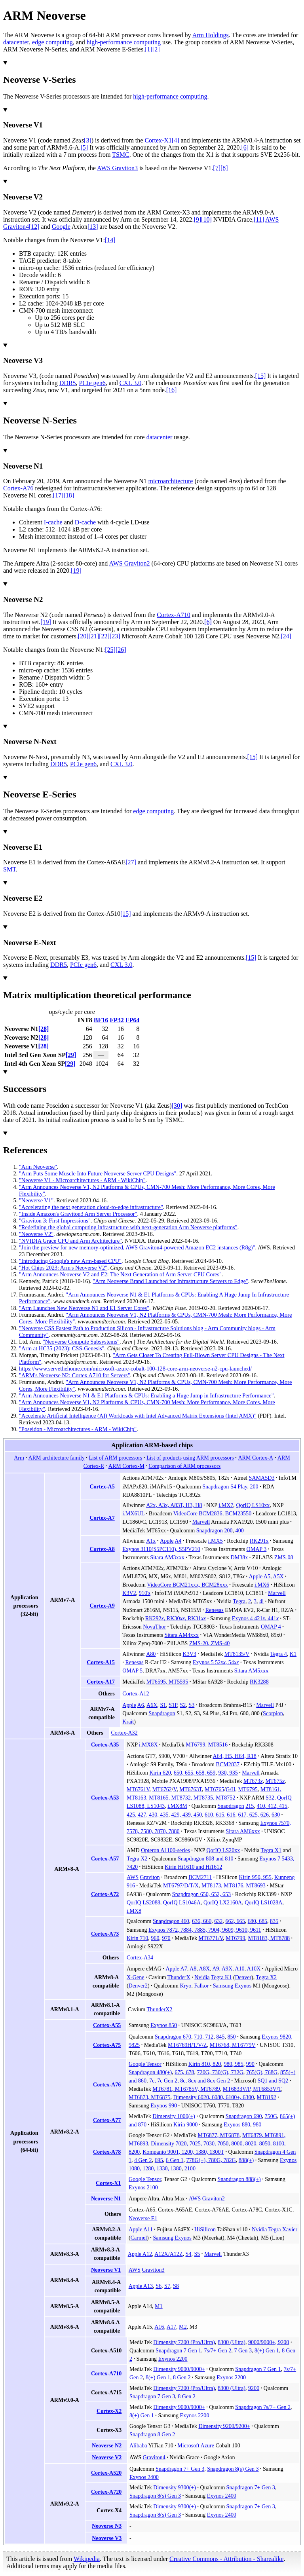  Describe the element at coordinates (201, 1522) in the screenshot. I see `Marvell` at that location.